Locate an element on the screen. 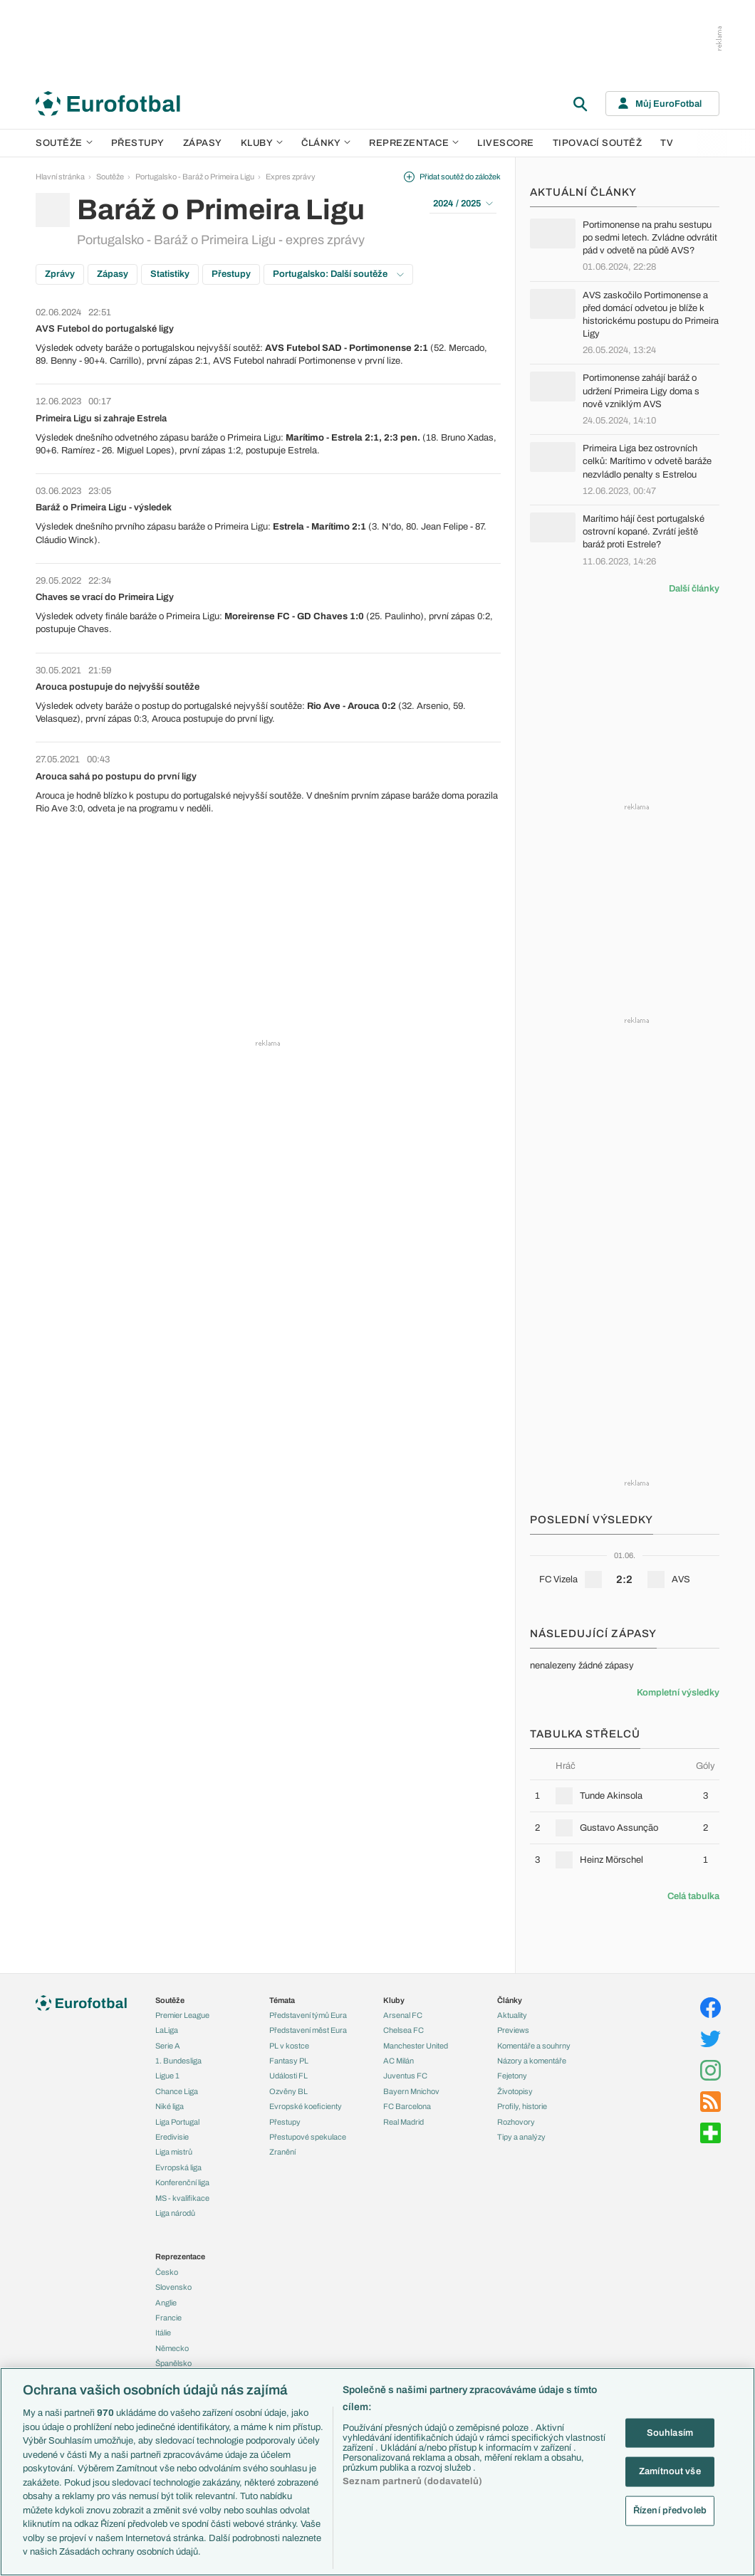 The image size is (755, 2576). Statistiky is located at coordinates (169, 274).